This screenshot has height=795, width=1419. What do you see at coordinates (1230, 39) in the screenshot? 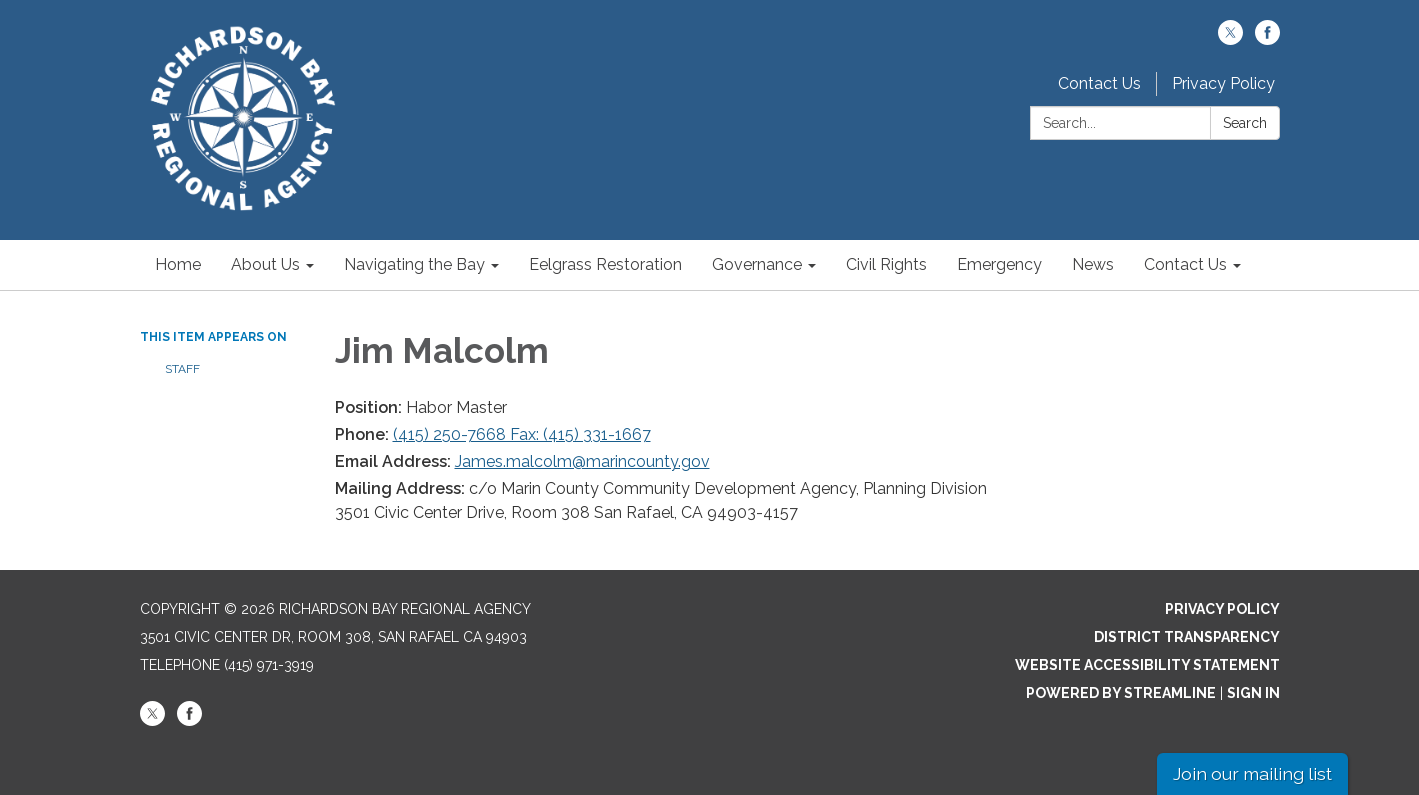
I see `[twitter]` at bounding box center [1230, 39].